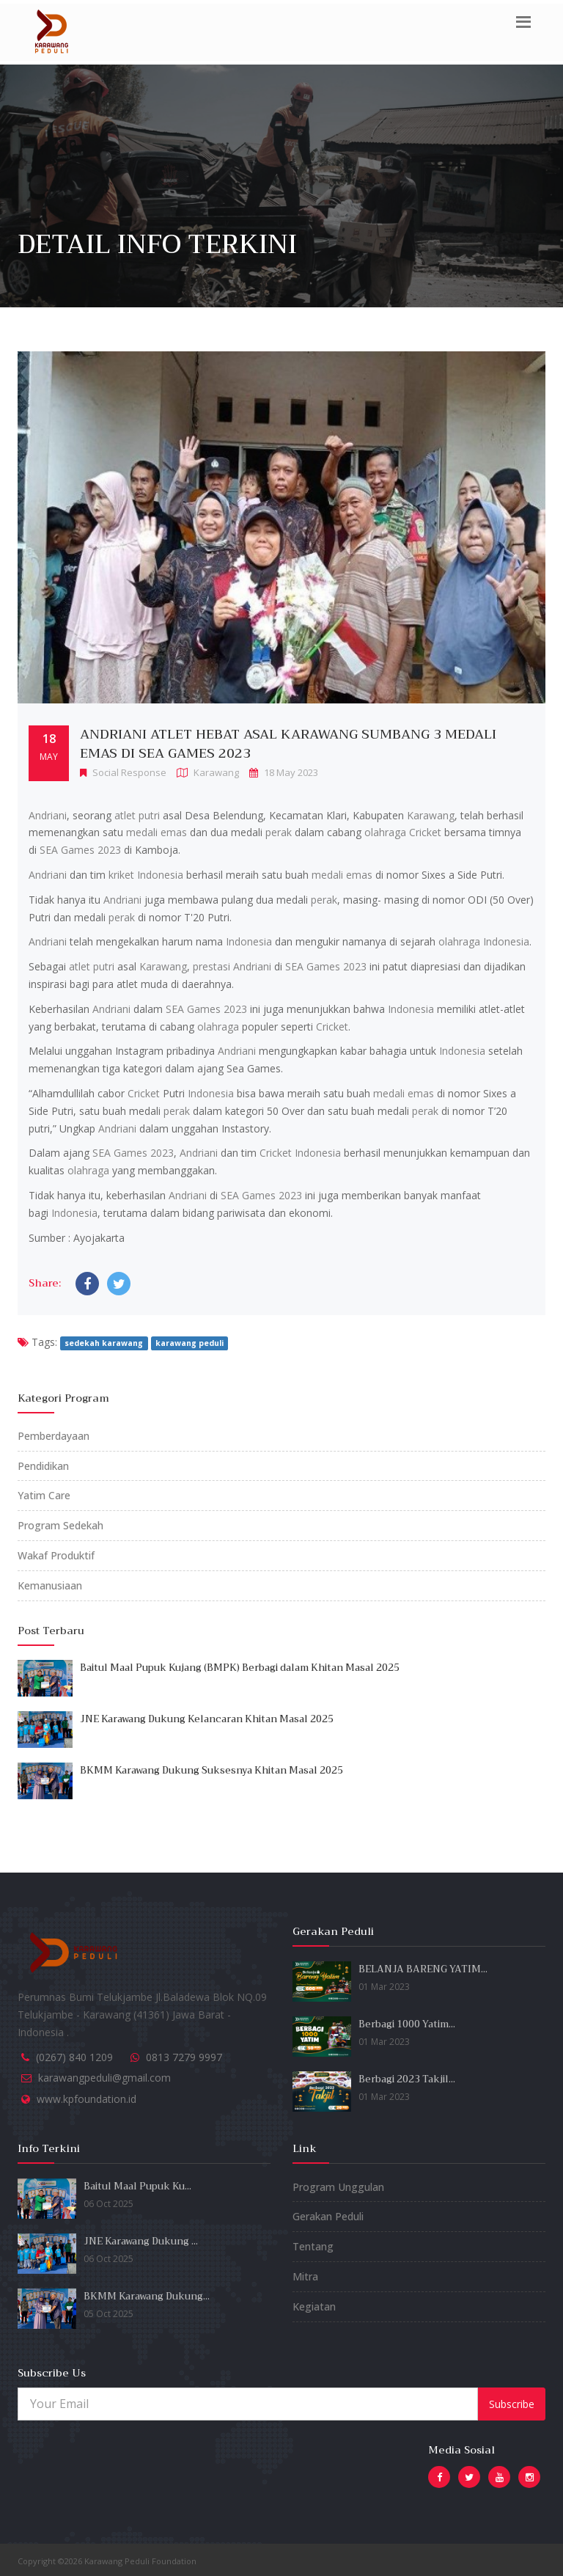 The image size is (563, 2576). What do you see at coordinates (431, 815) in the screenshot?
I see `Karawang` at bounding box center [431, 815].